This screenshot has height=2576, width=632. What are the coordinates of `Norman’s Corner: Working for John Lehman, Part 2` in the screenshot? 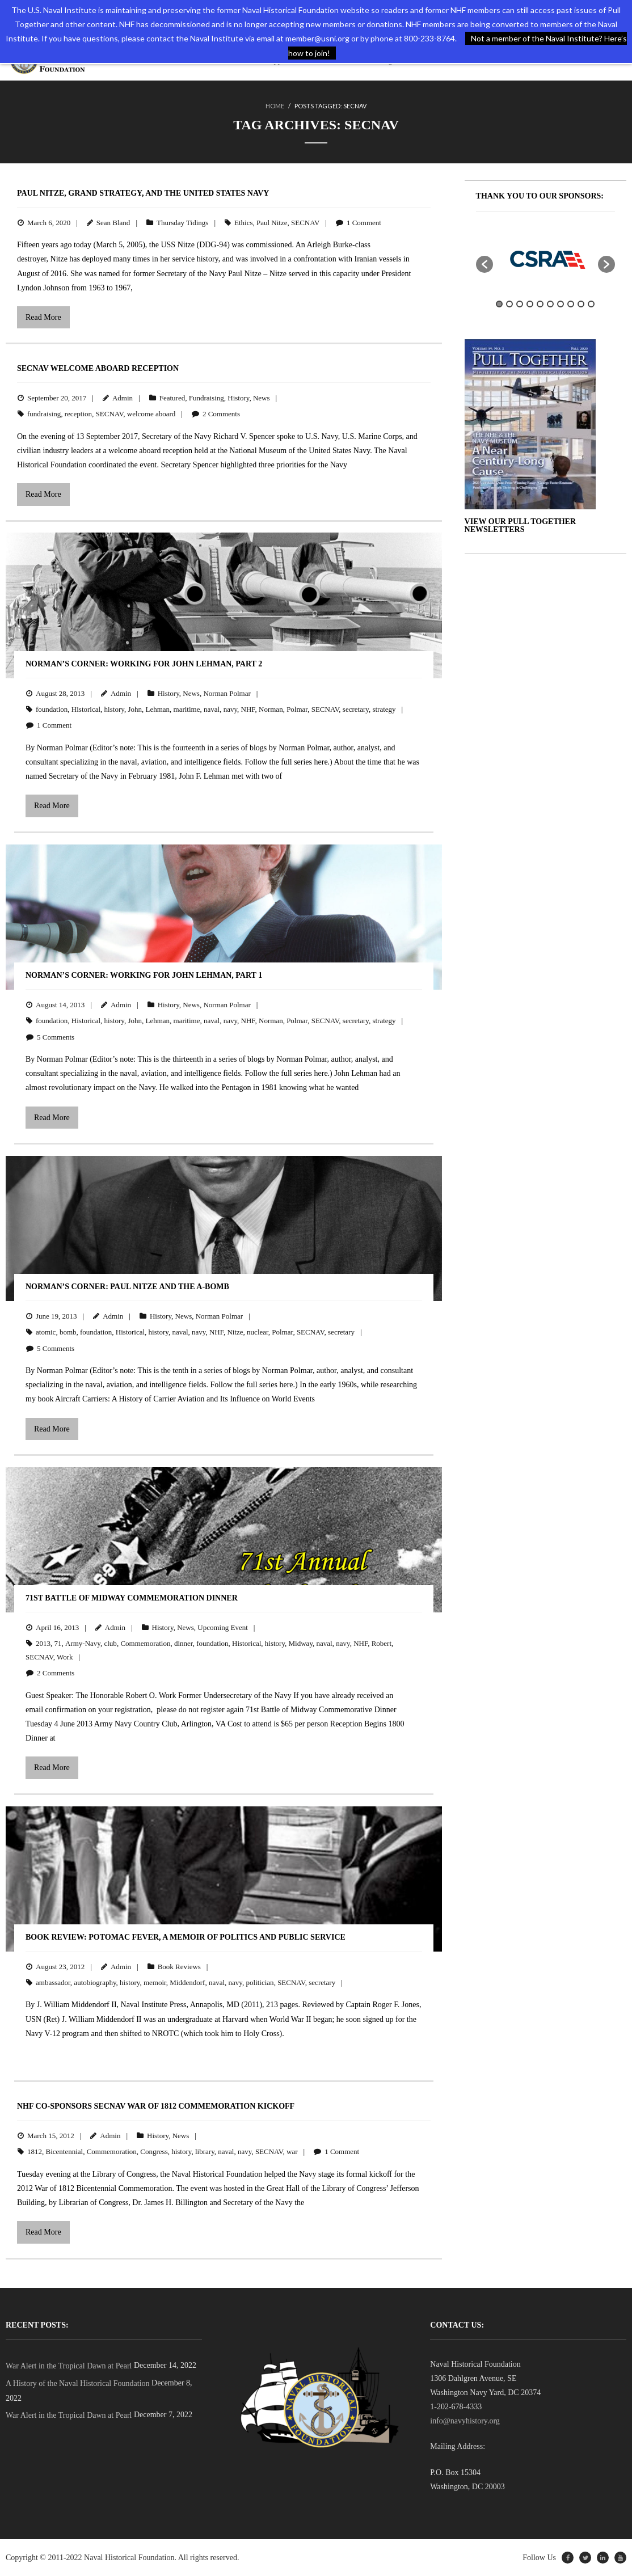 It's located at (144, 664).